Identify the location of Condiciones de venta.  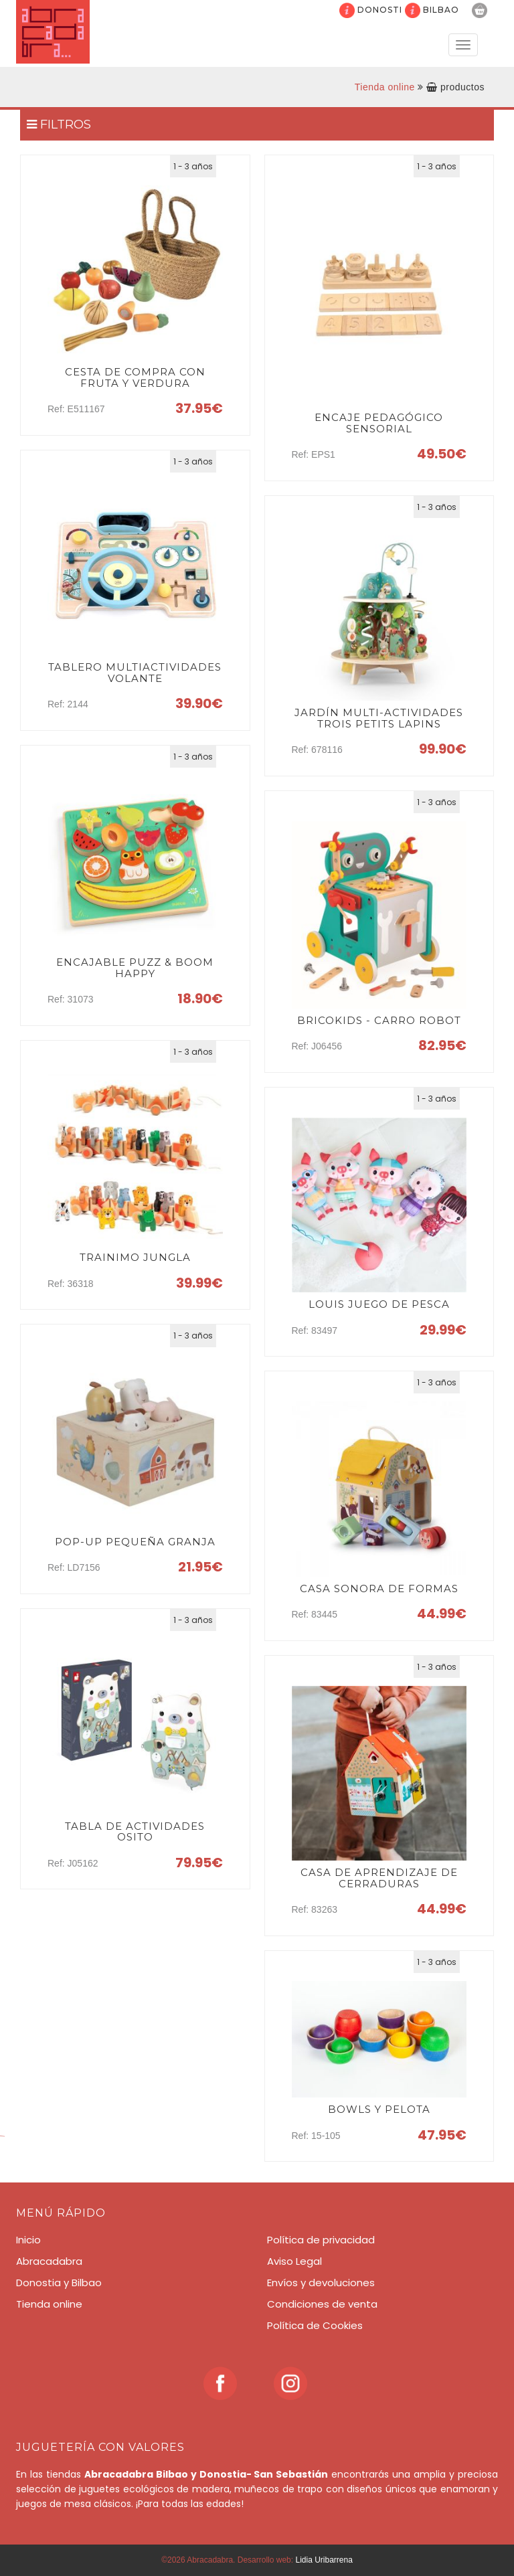
(322, 2304).